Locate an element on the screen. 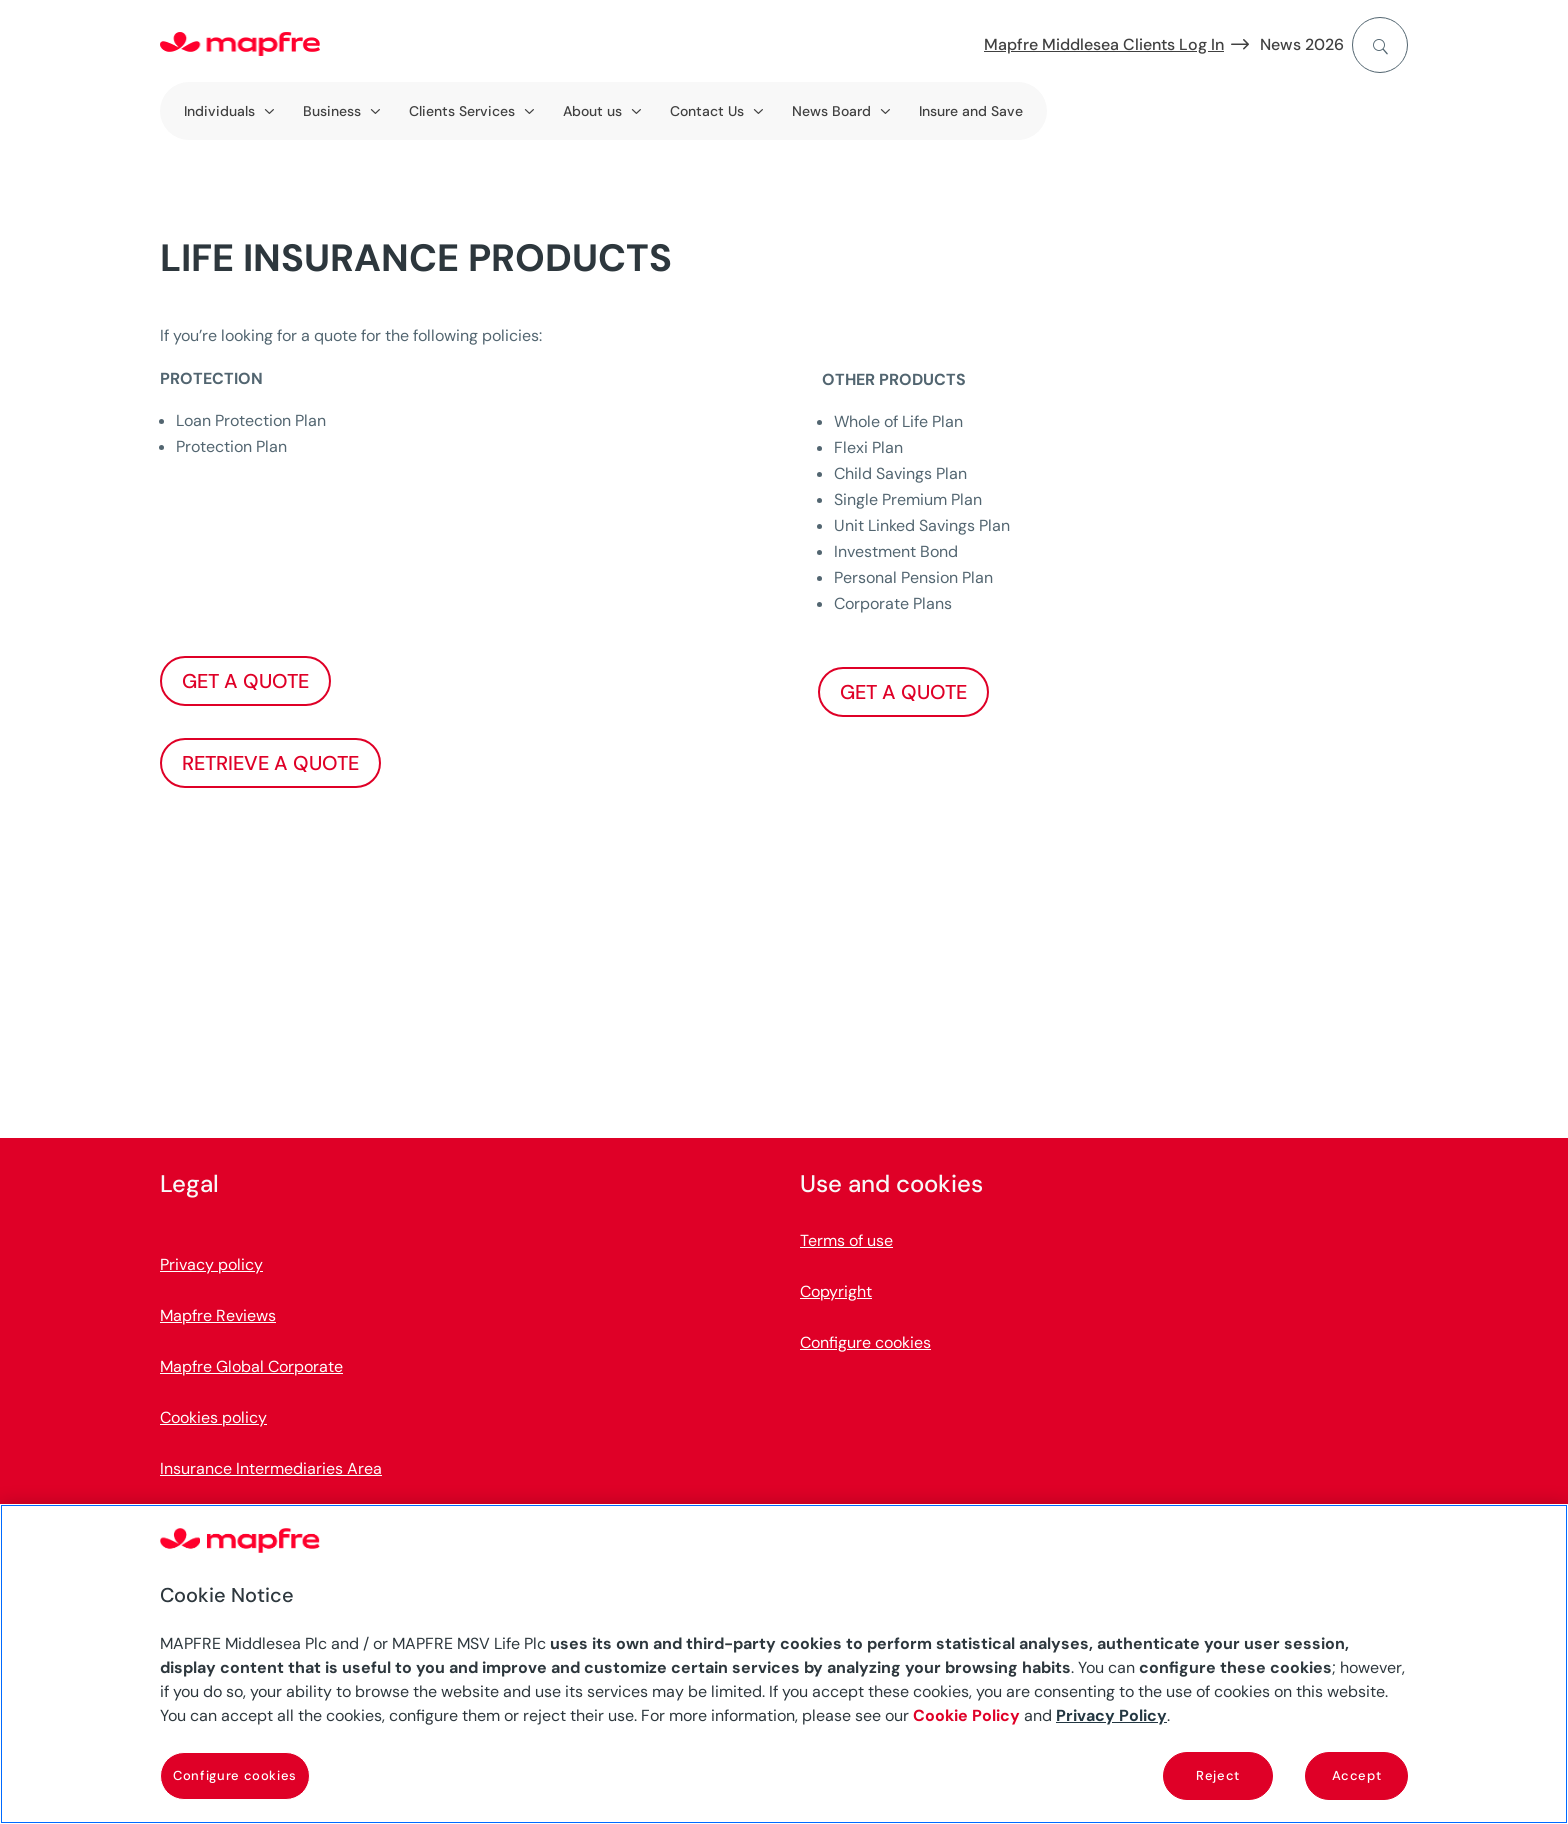  Terms of use is located at coordinates (846, 1240).